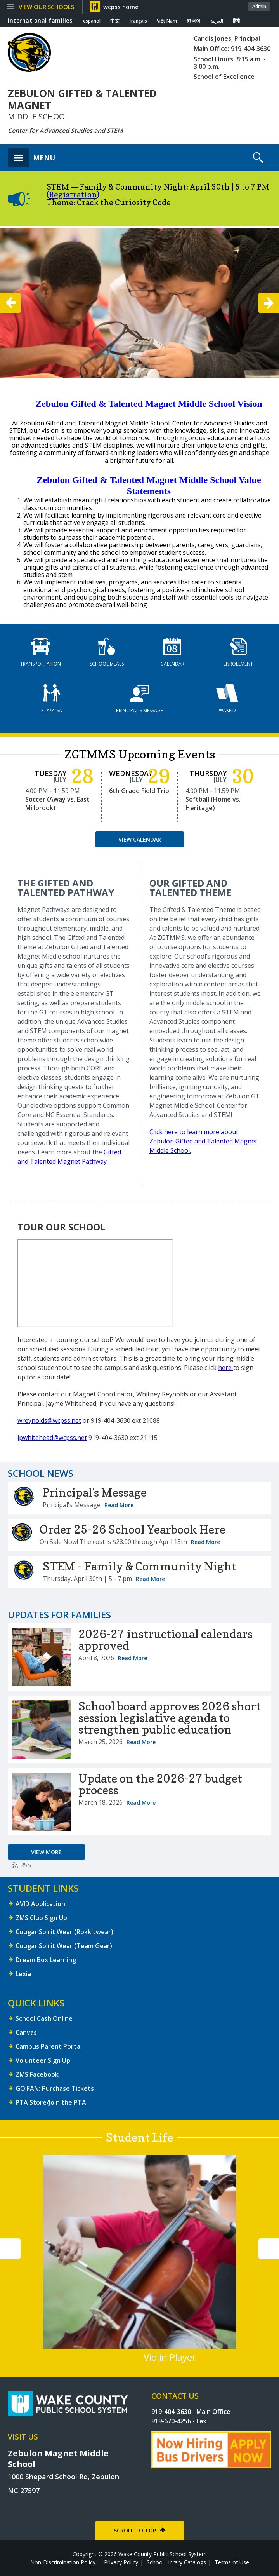  What do you see at coordinates (44, 2018) in the screenshot?
I see `School Cash Online` at bounding box center [44, 2018].